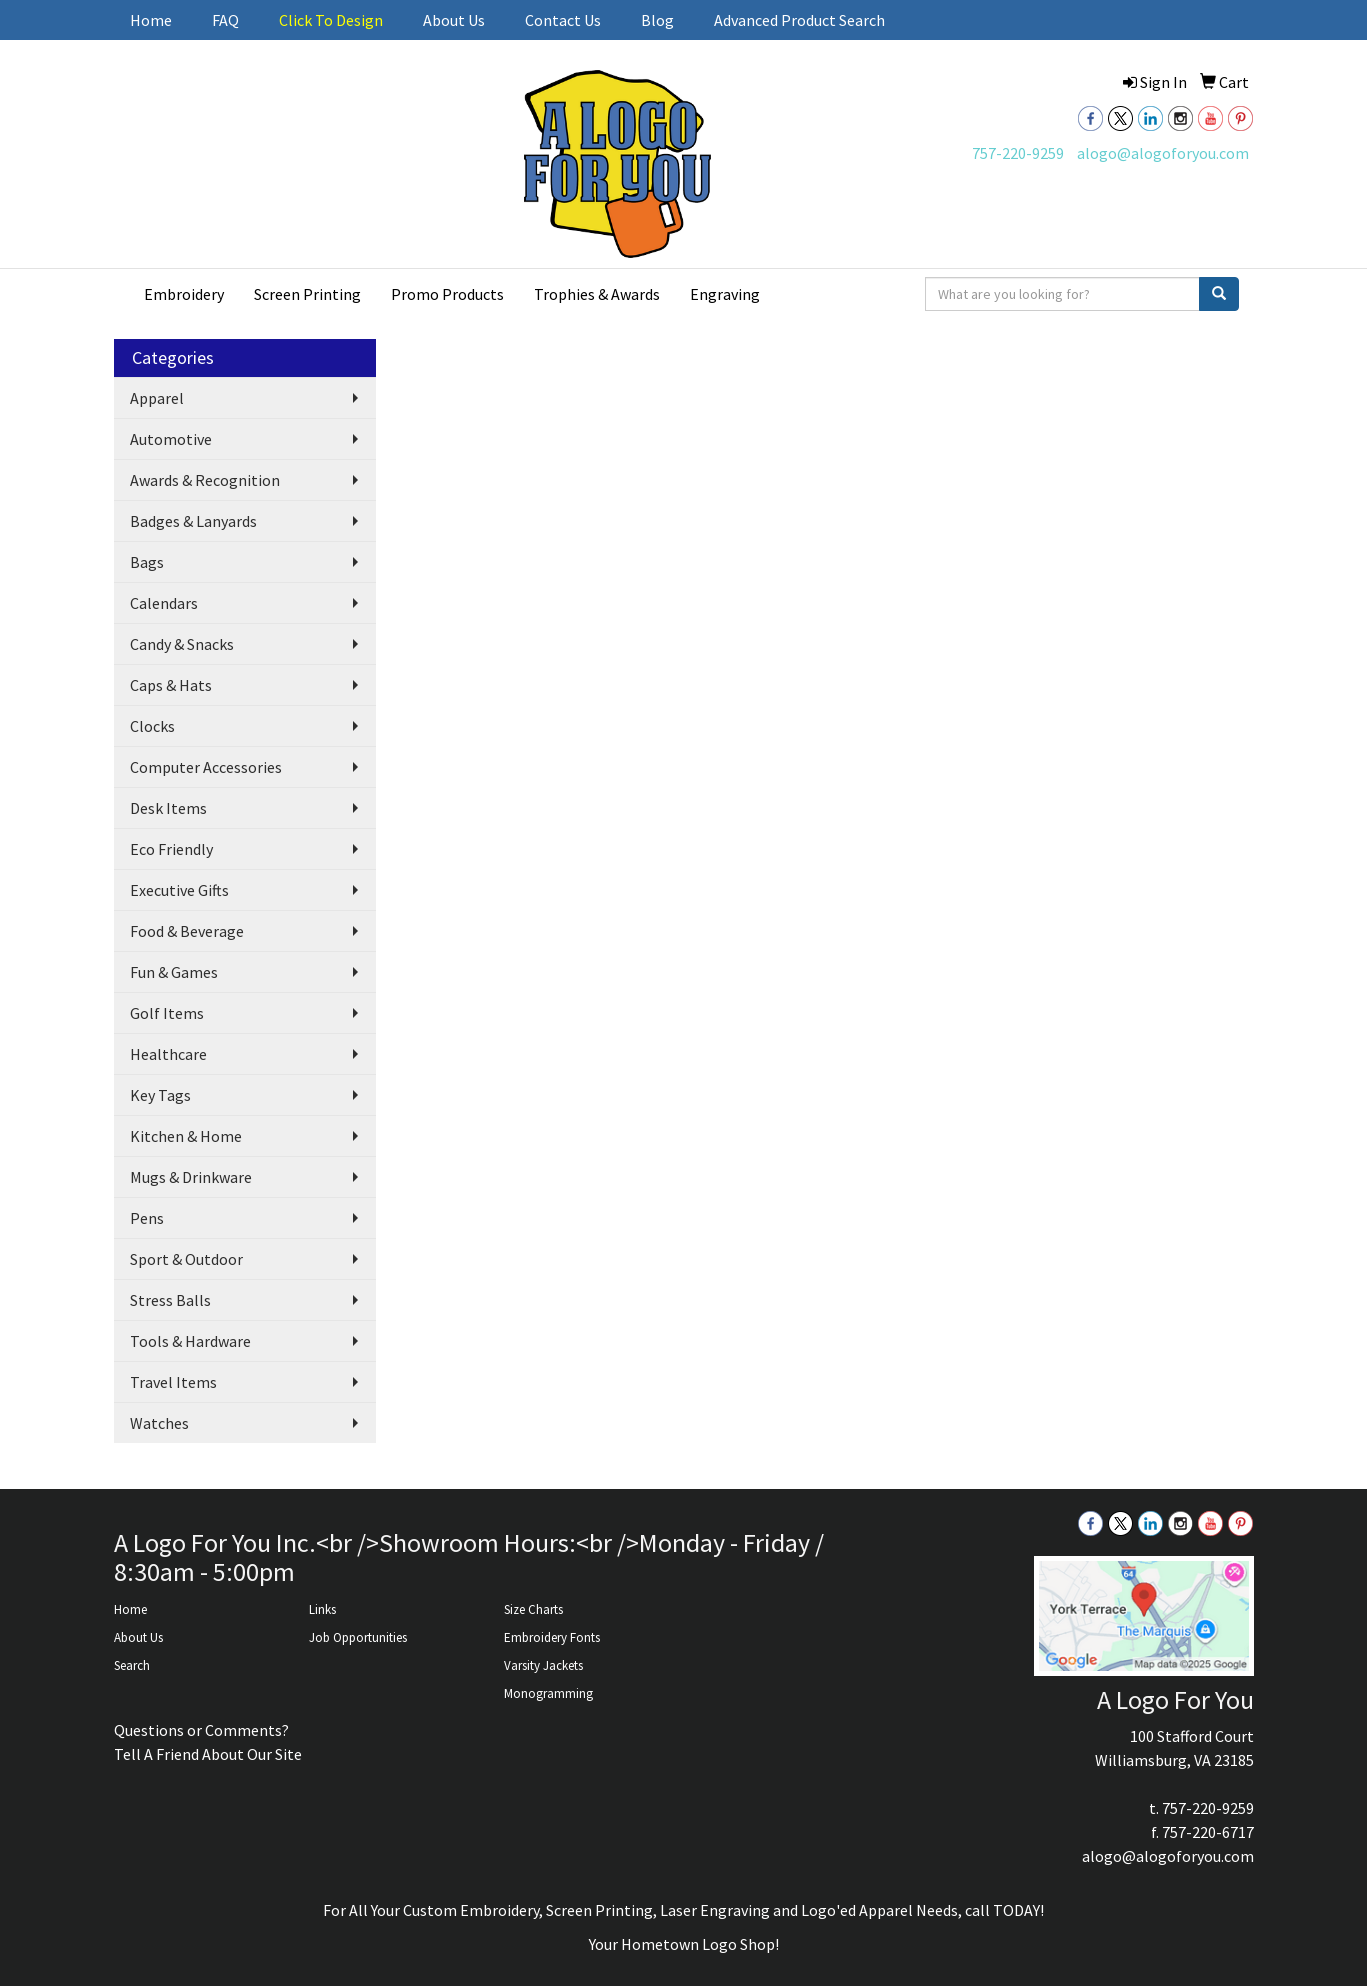 The image size is (1367, 1986). I want to click on Clocks, so click(152, 726).